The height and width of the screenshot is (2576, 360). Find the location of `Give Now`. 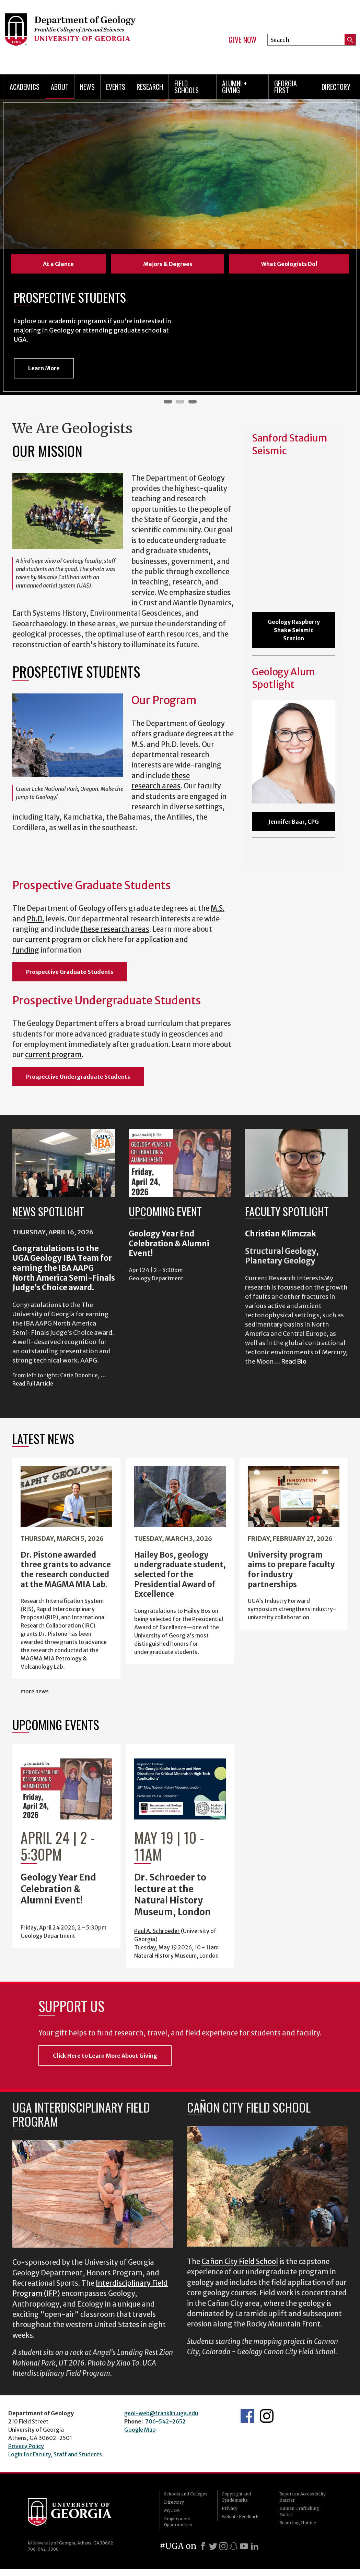

Give Now is located at coordinates (242, 40).